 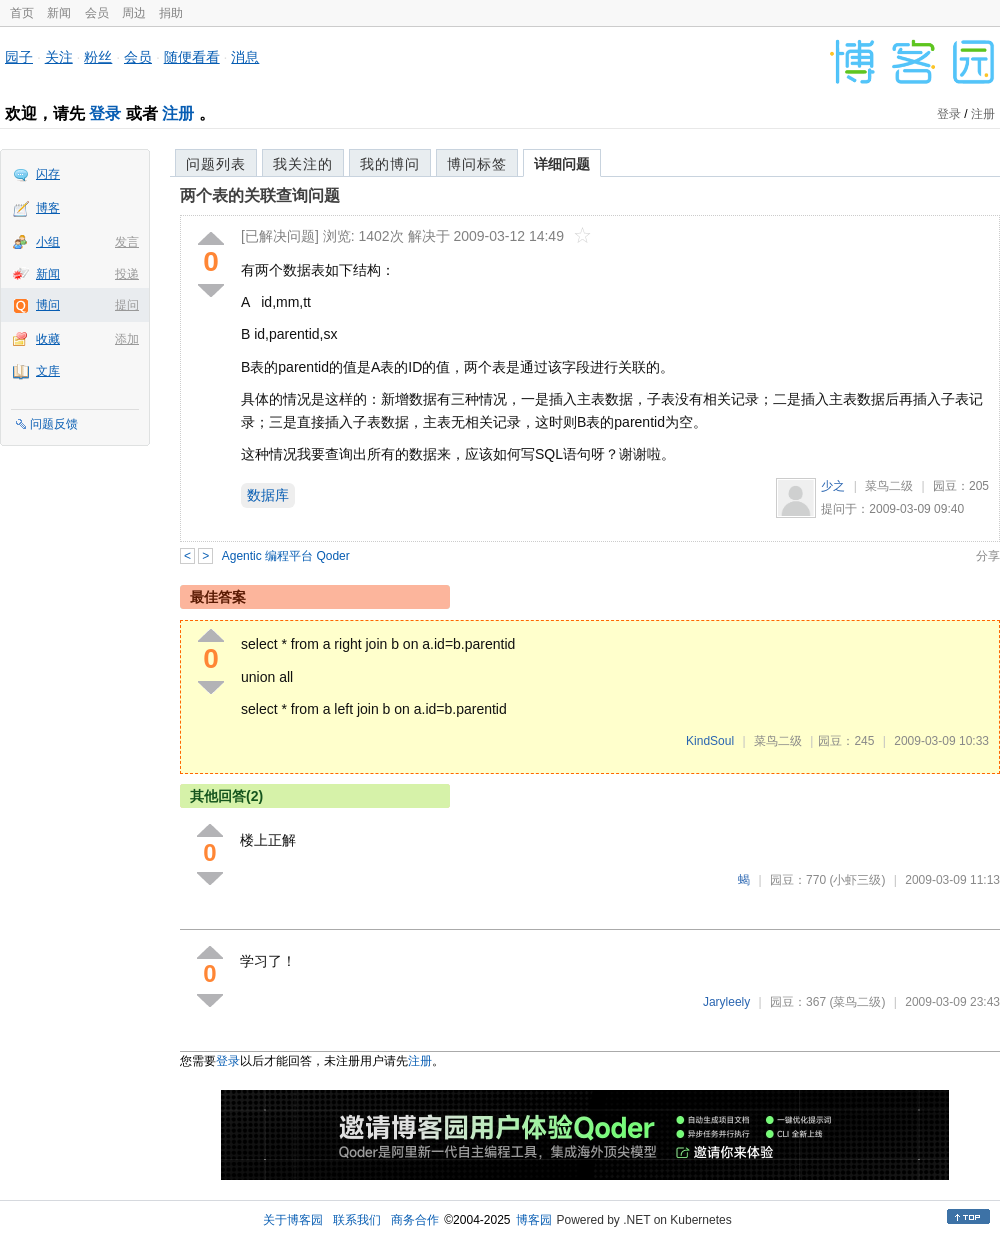 I want to click on 园子, so click(x=19, y=57).